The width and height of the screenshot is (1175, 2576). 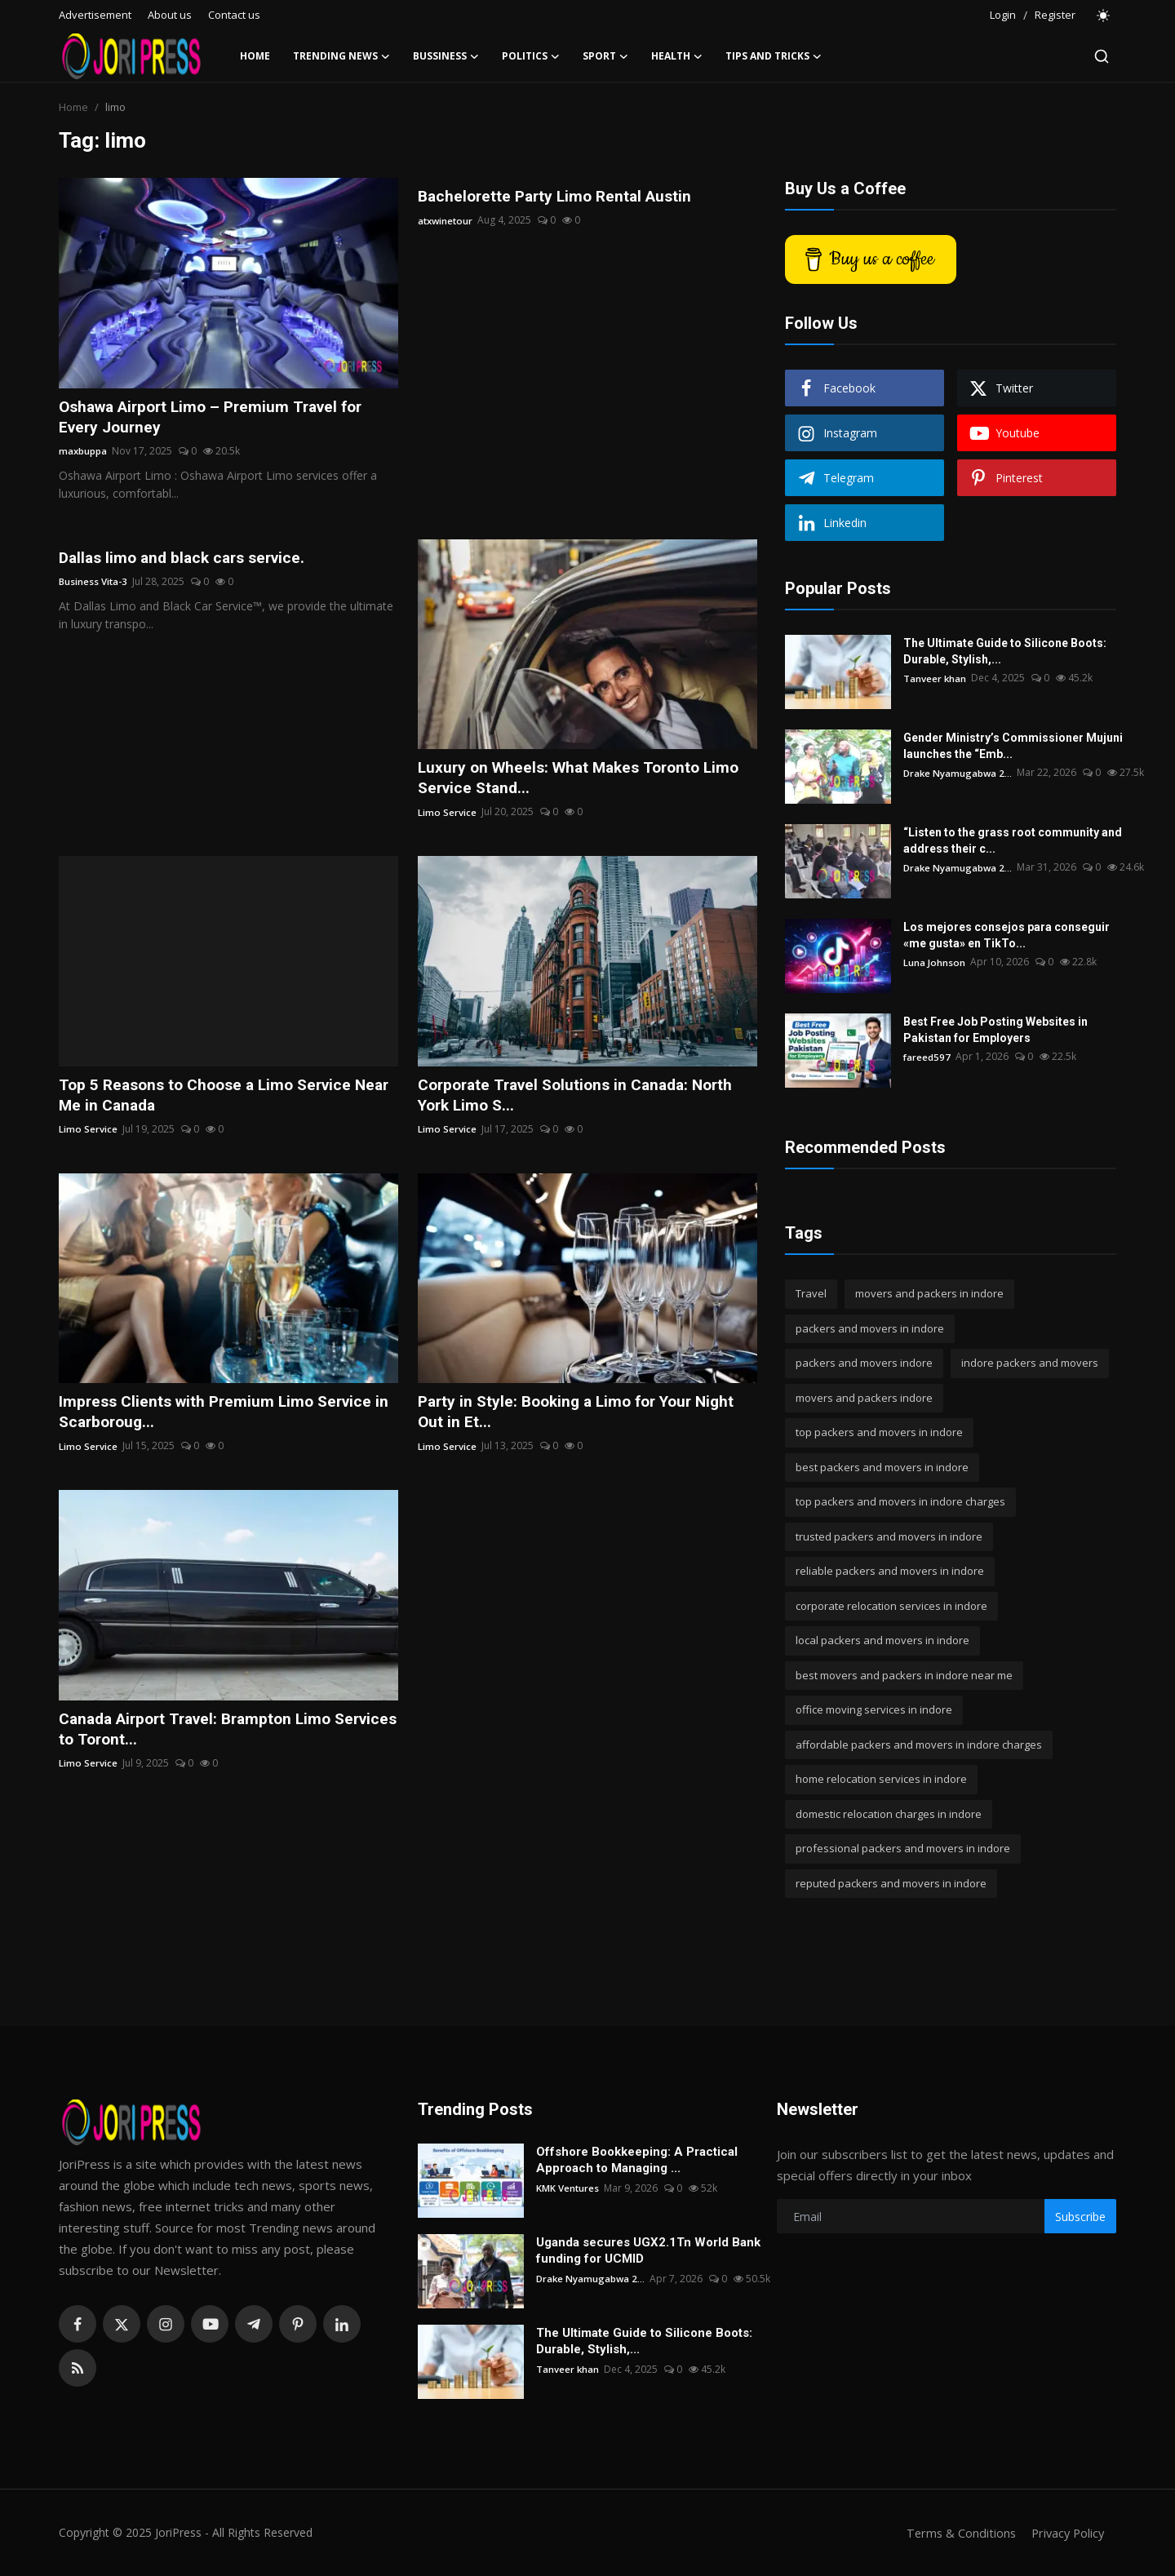 I want to click on “Listen to the grass root community and address their c..., so click(x=1012, y=840).